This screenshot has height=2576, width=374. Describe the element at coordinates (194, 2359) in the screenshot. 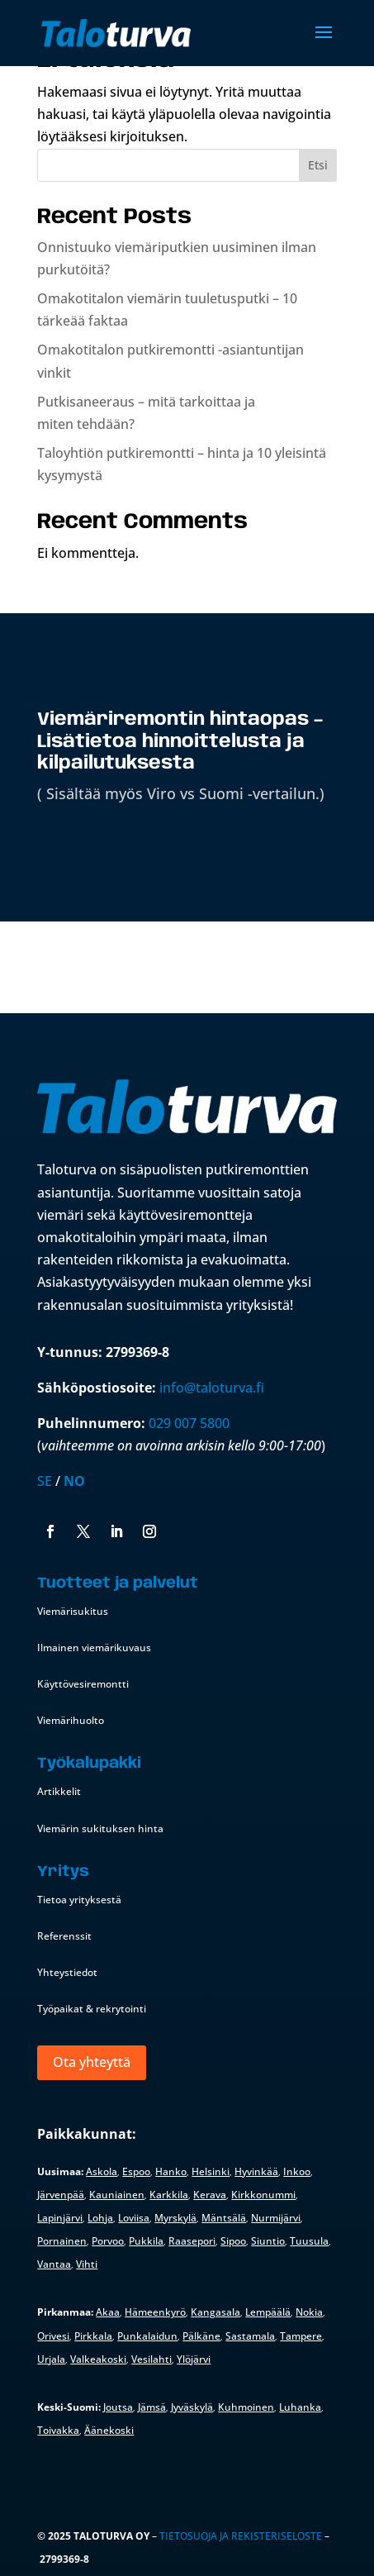

I see `Ylöjärvi` at that location.